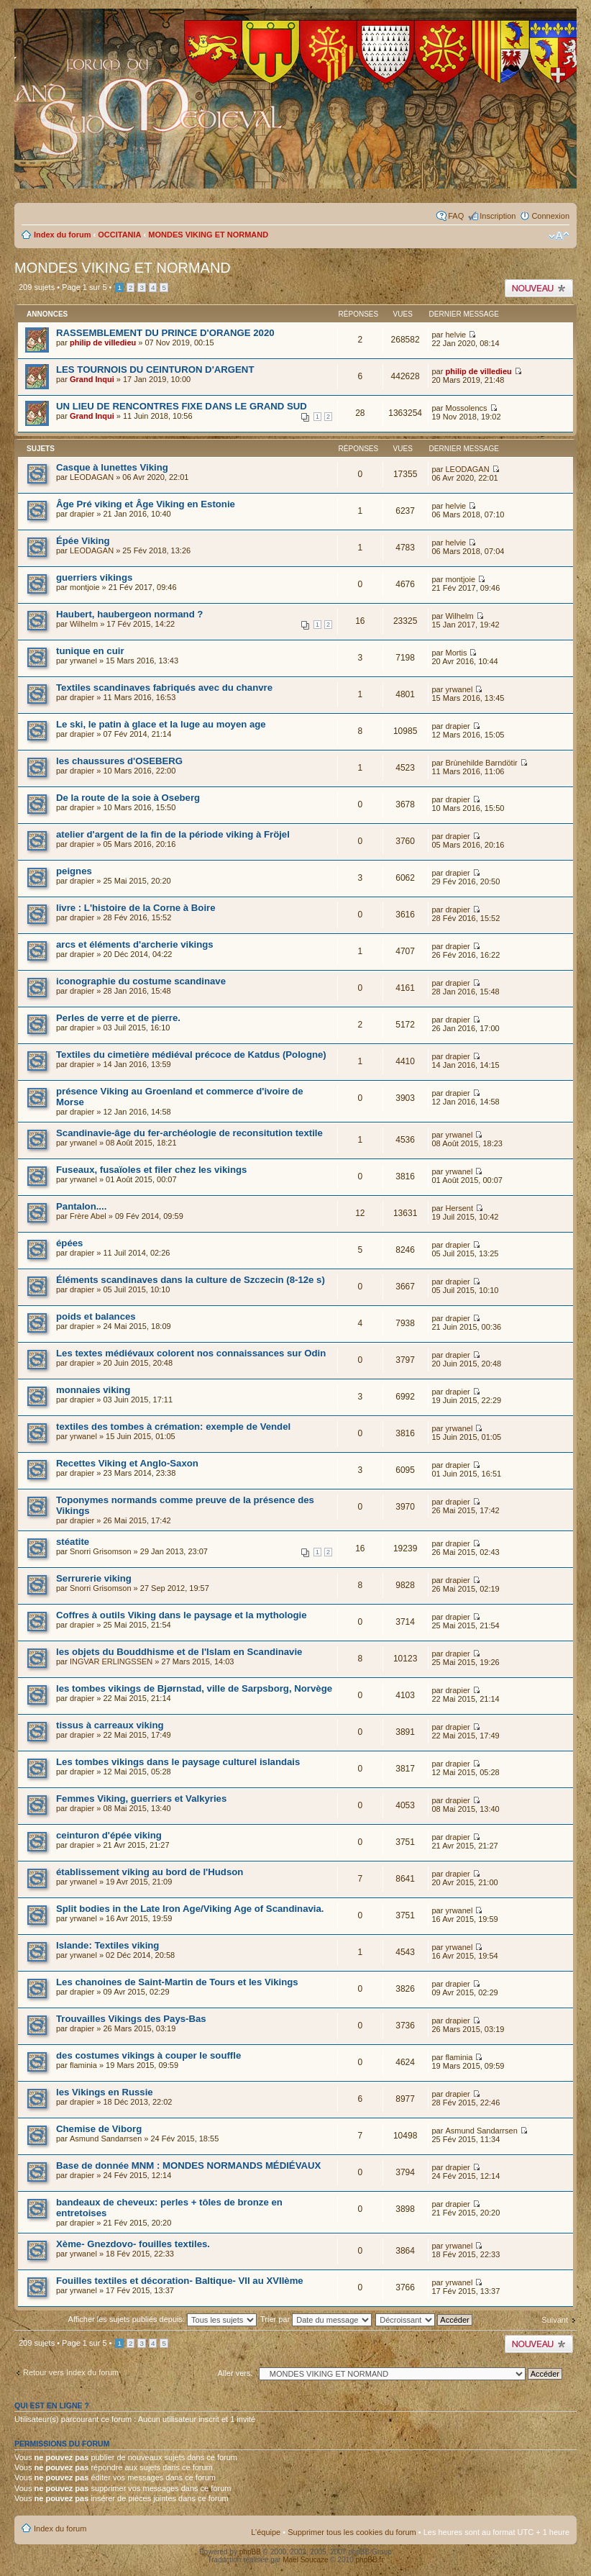 The image size is (591, 2576). I want to click on philip de villedieu, so click(103, 342).